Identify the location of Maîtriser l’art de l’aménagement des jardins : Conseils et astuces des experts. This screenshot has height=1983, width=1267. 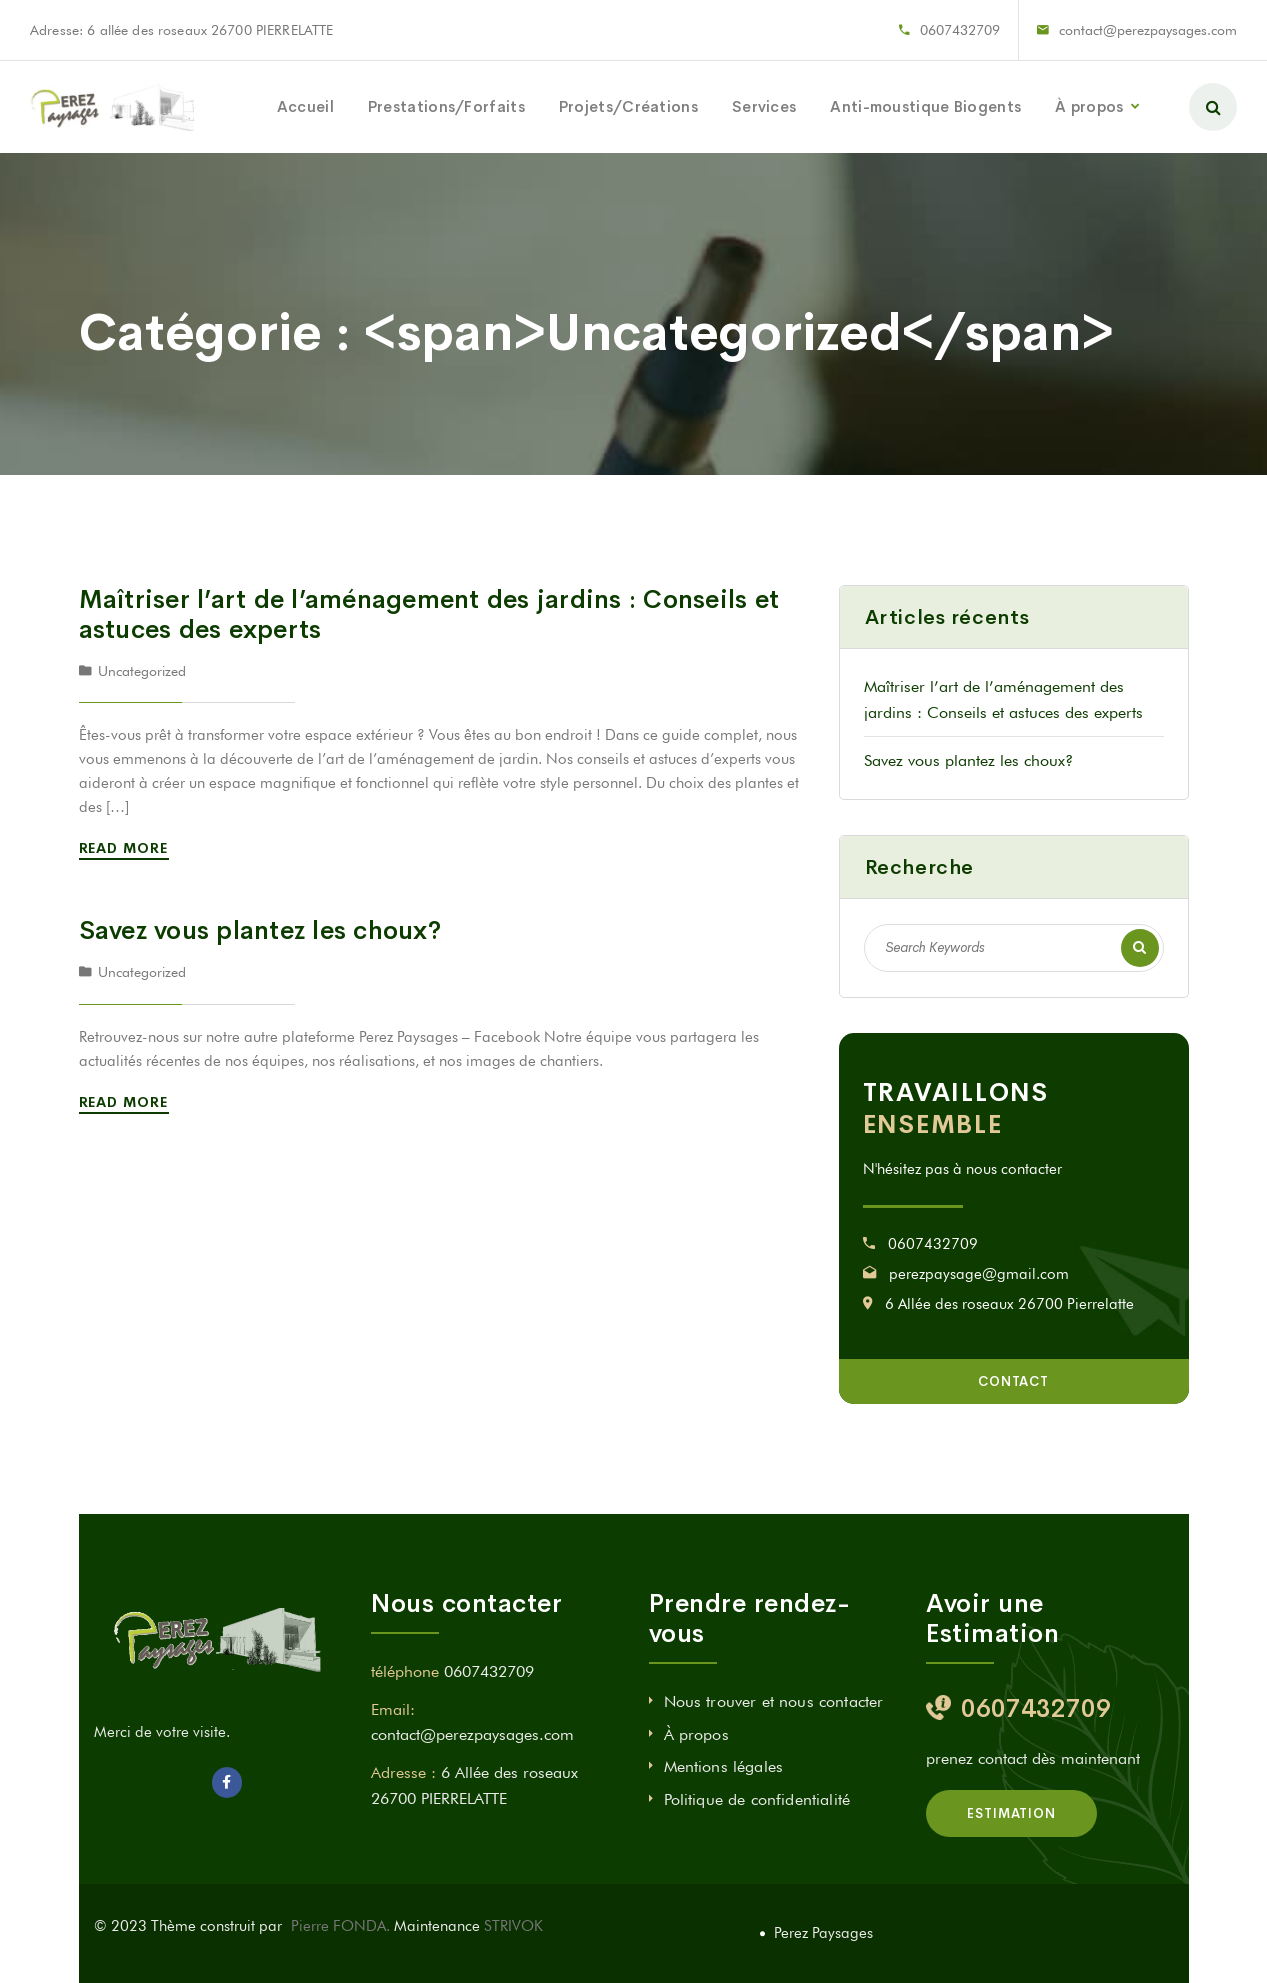
(429, 614).